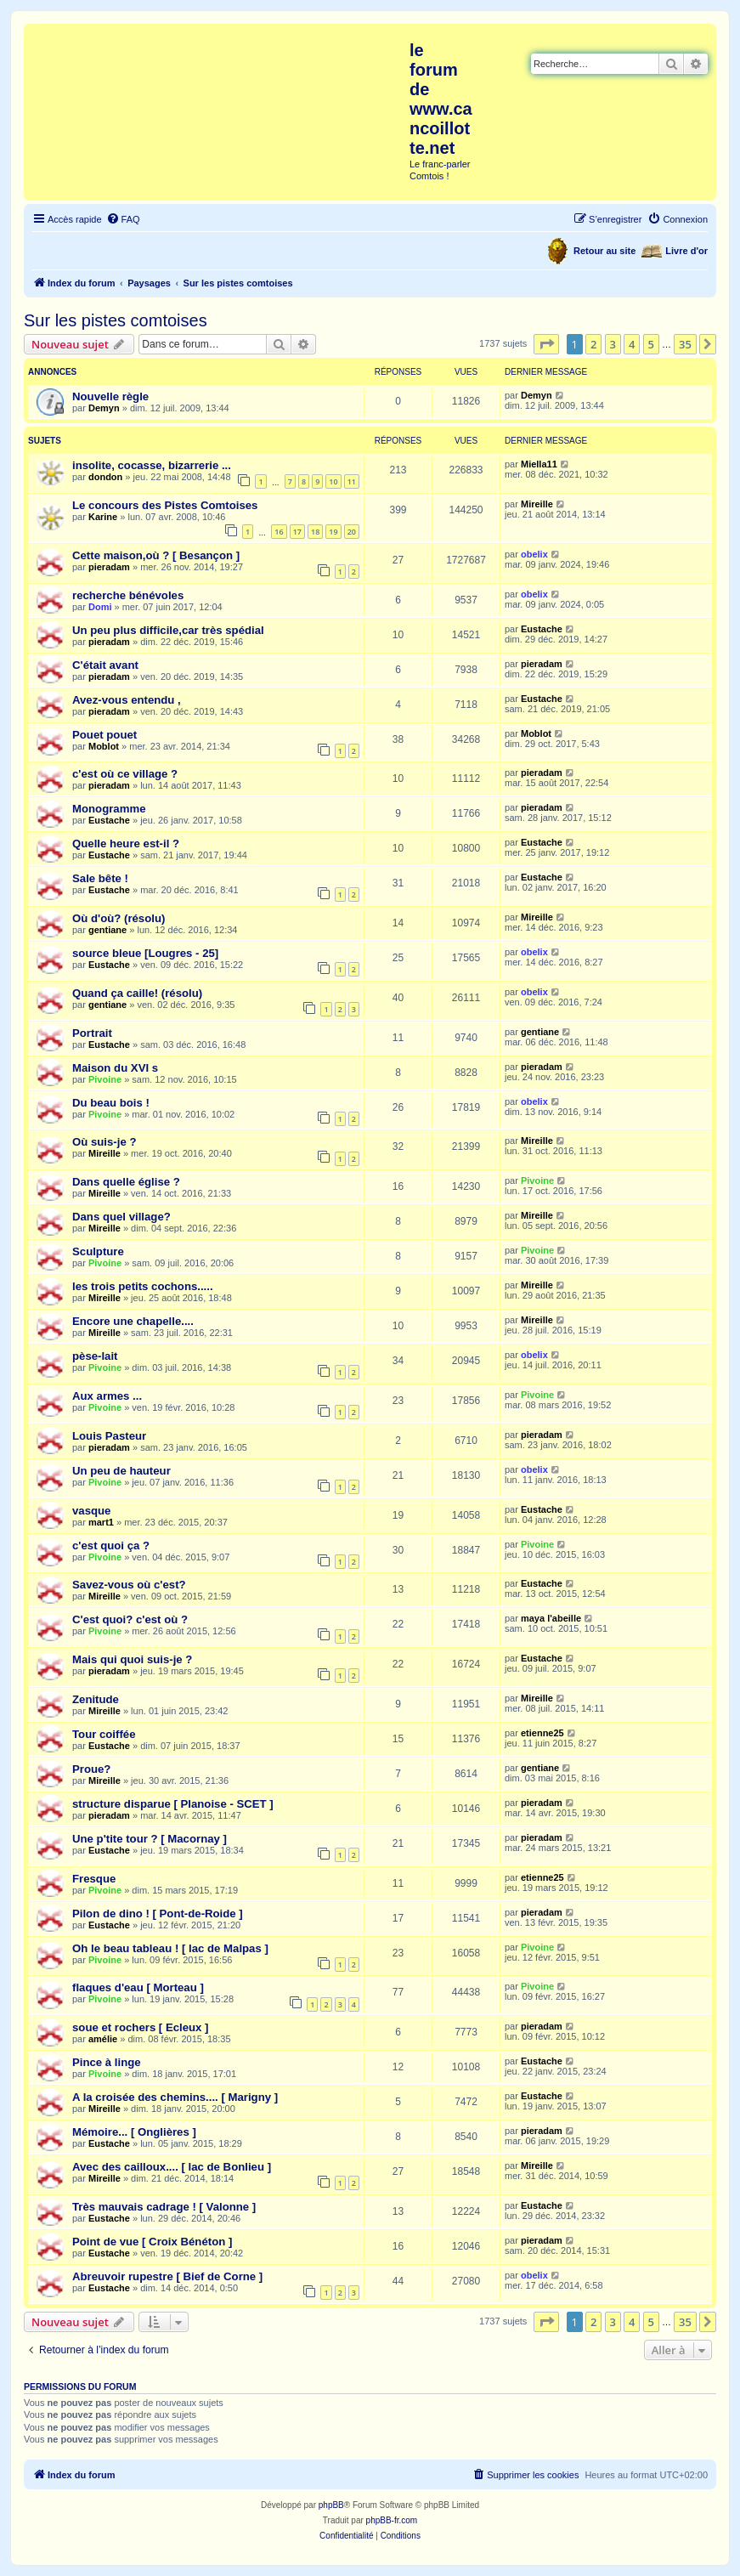 This screenshot has height=2576, width=740. I want to click on flaques d'eau [ Morteau ], so click(138, 1987).